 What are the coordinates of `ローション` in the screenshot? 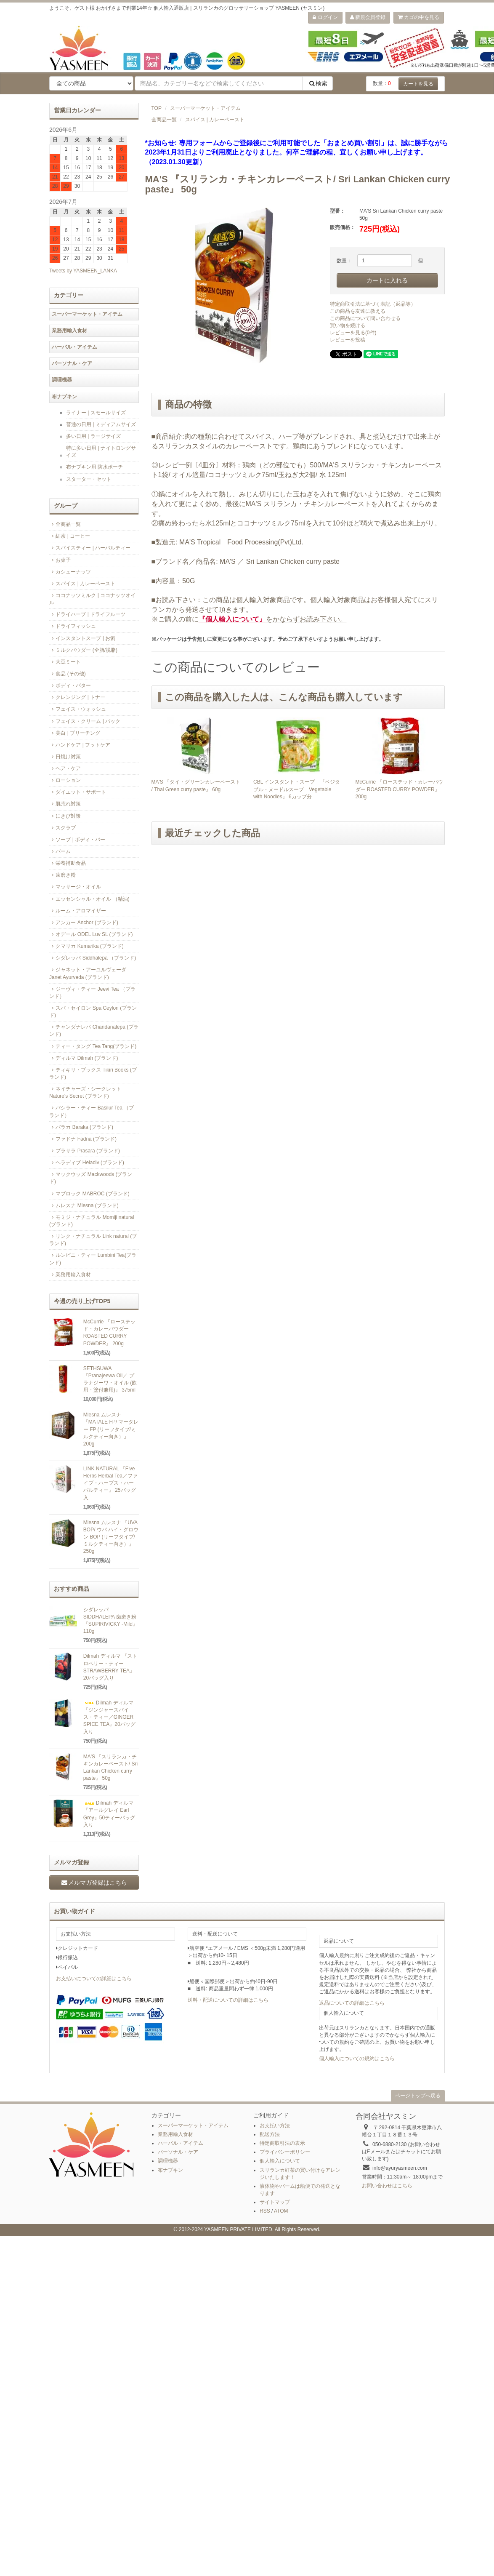 It's located at (65, 780).